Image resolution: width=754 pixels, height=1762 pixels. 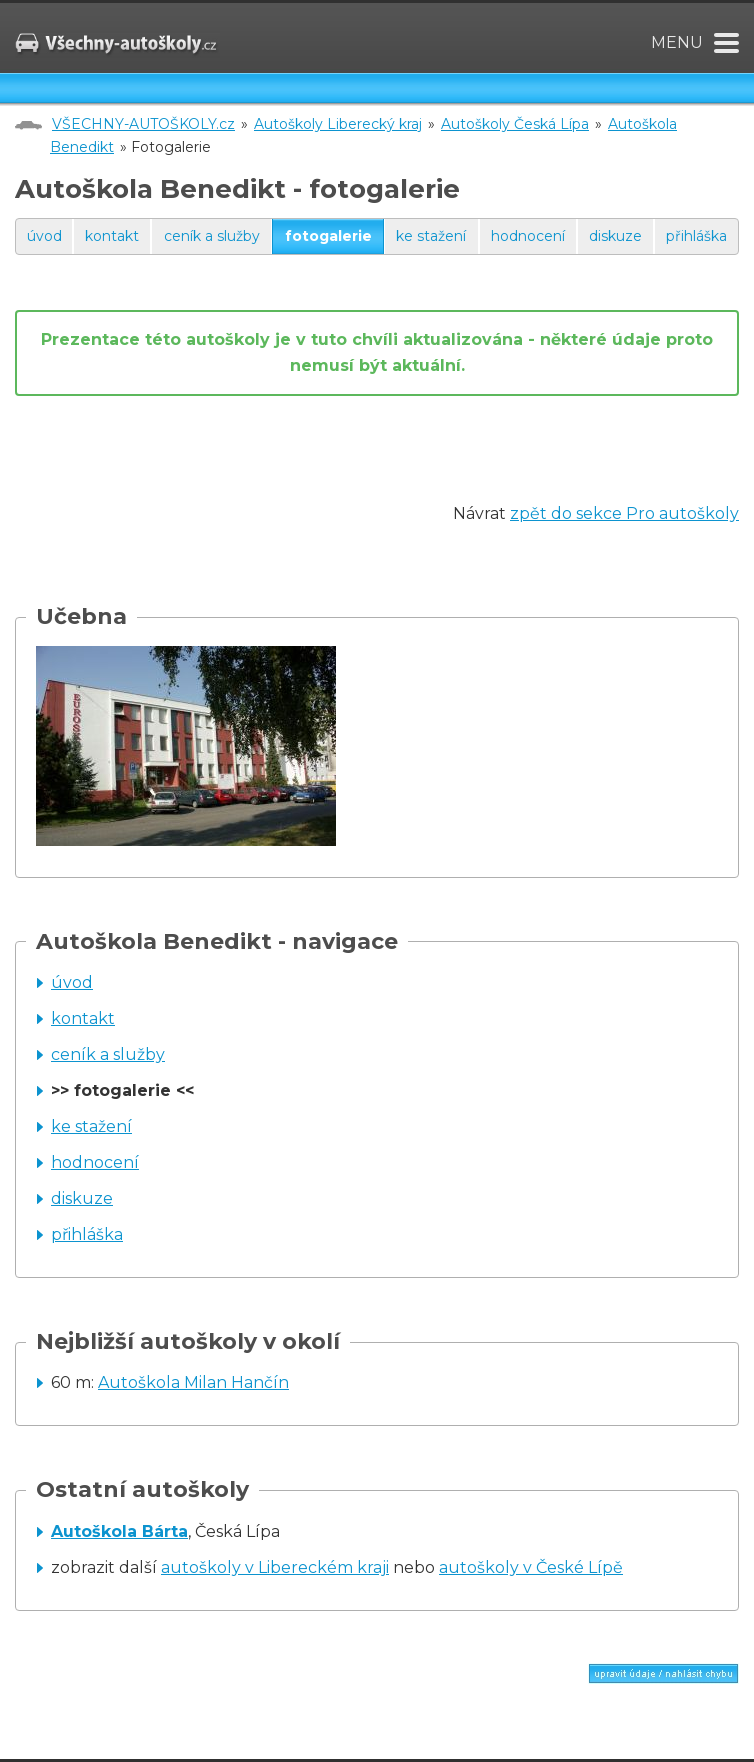 I want to click on diskuze, so click(x=615, y=236).